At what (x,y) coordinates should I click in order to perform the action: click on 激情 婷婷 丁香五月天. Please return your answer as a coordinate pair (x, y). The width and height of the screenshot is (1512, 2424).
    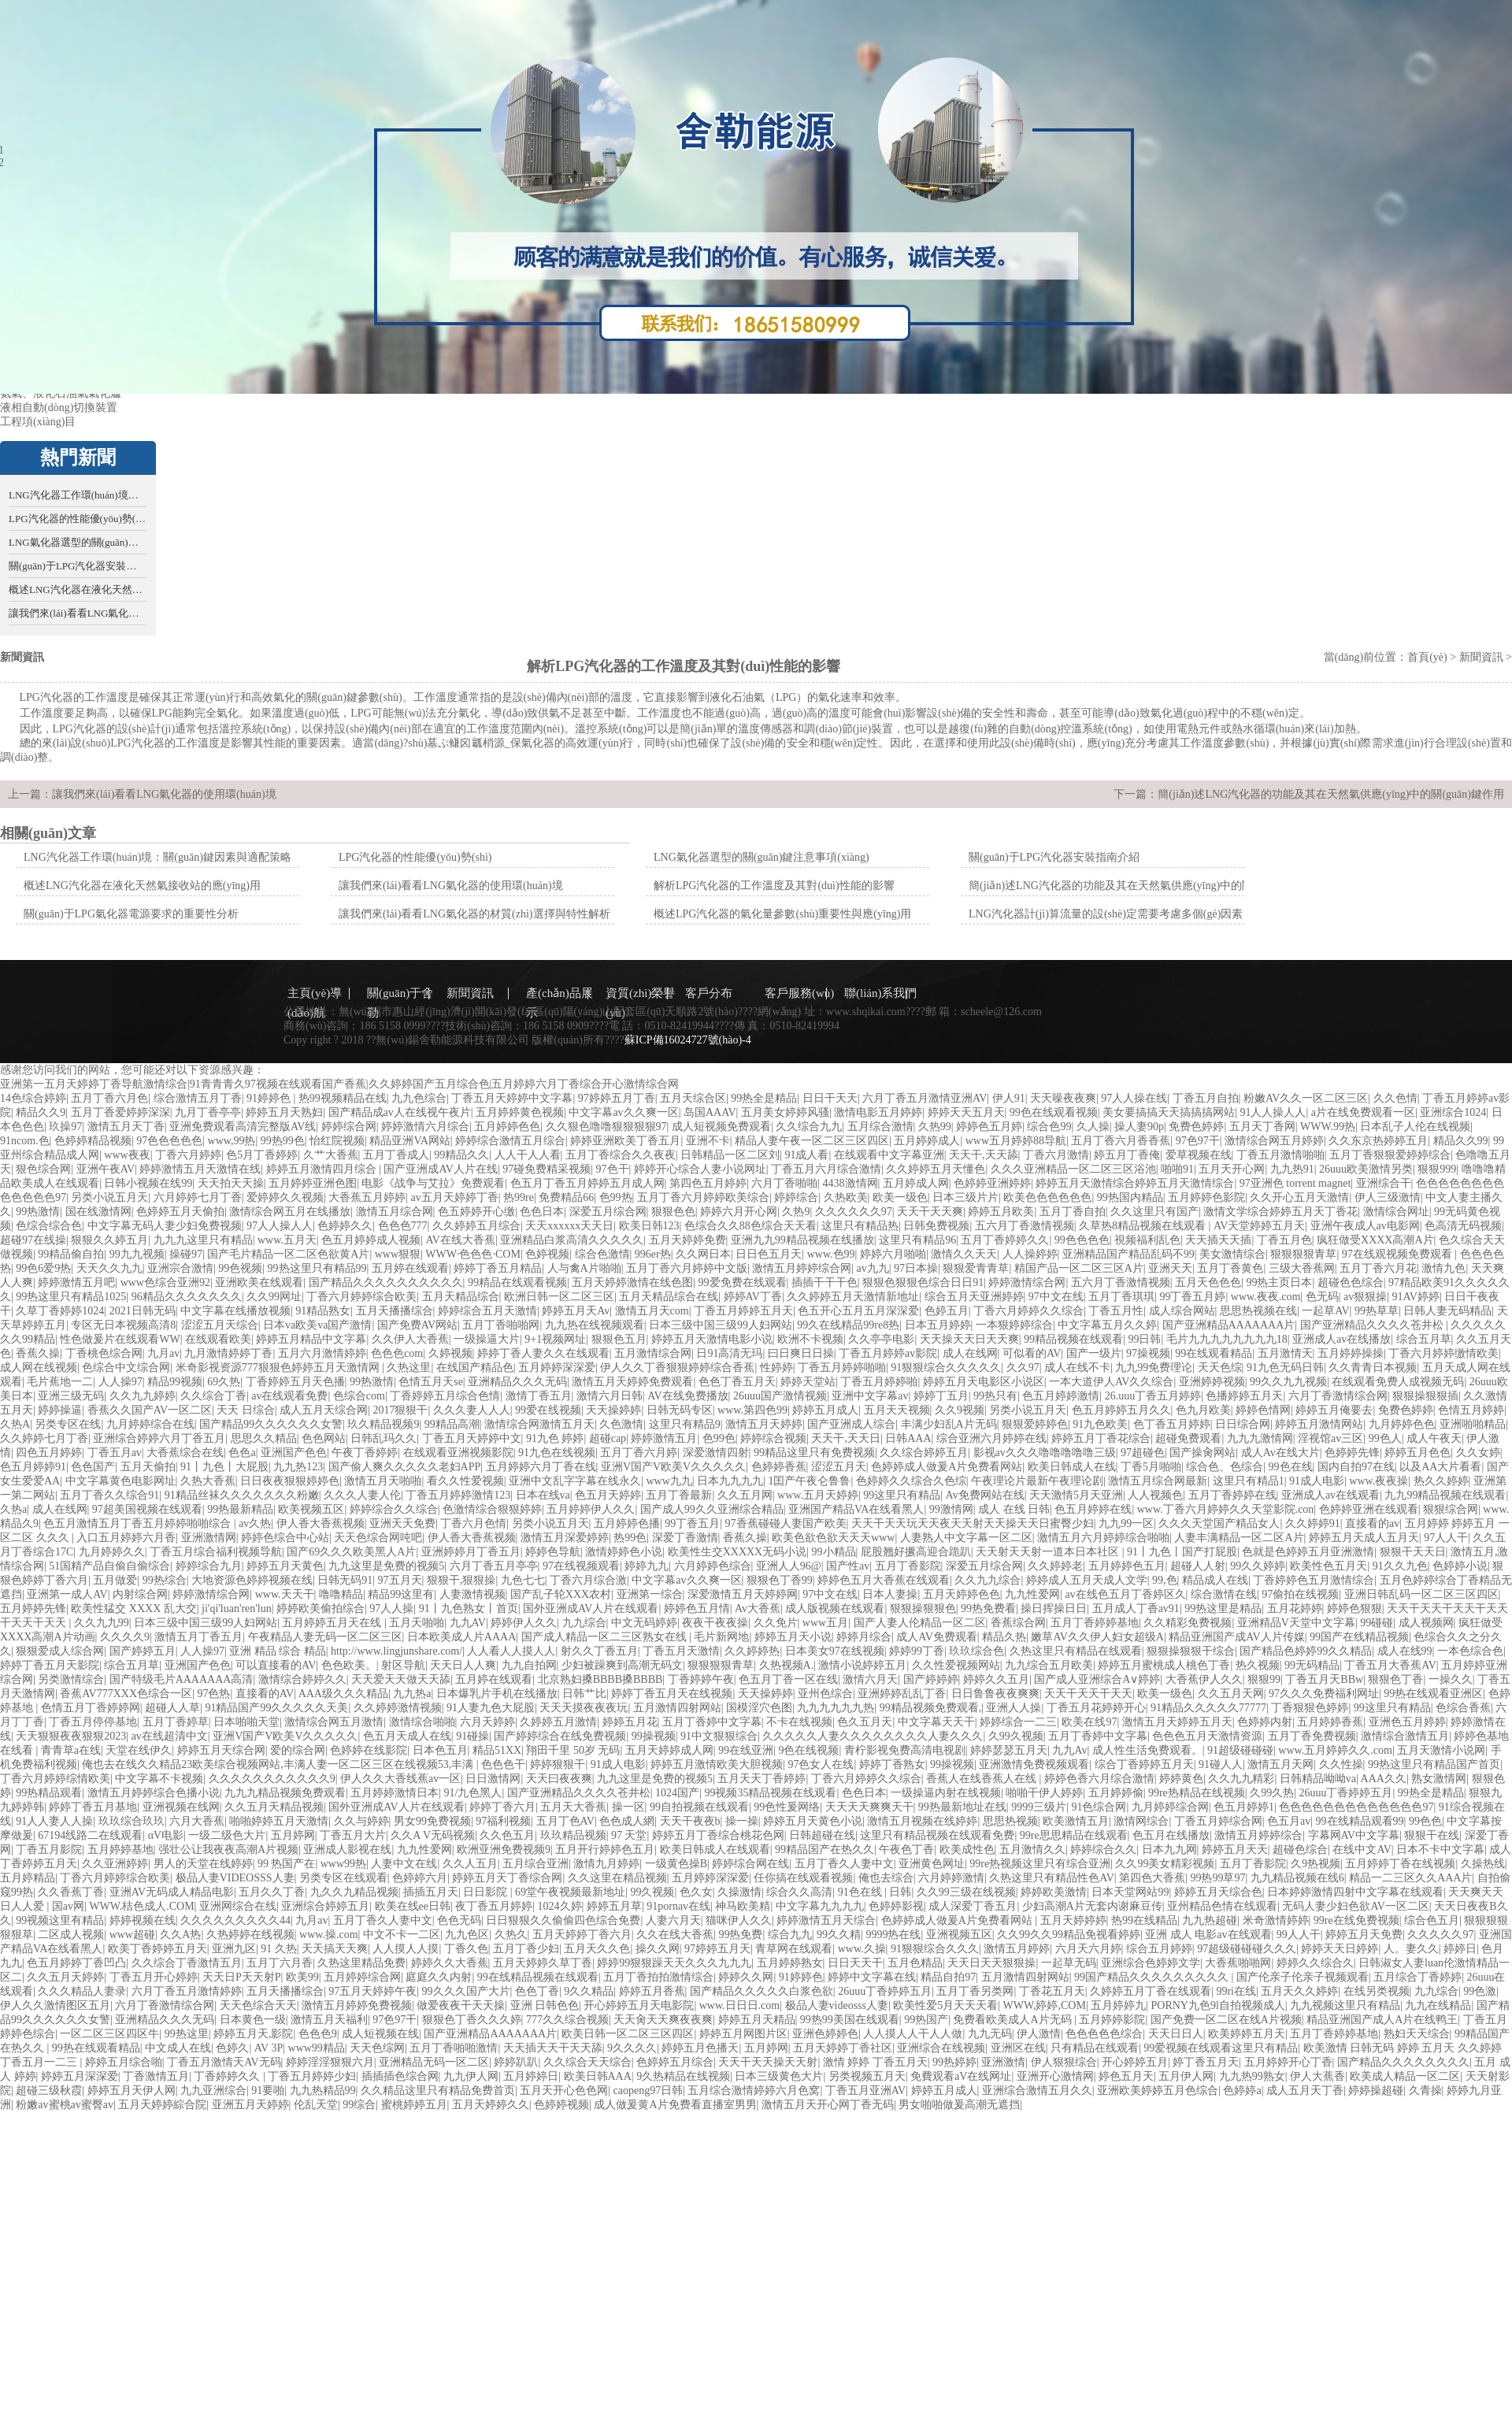
    Looking at the image, I should click on (875, 2062).